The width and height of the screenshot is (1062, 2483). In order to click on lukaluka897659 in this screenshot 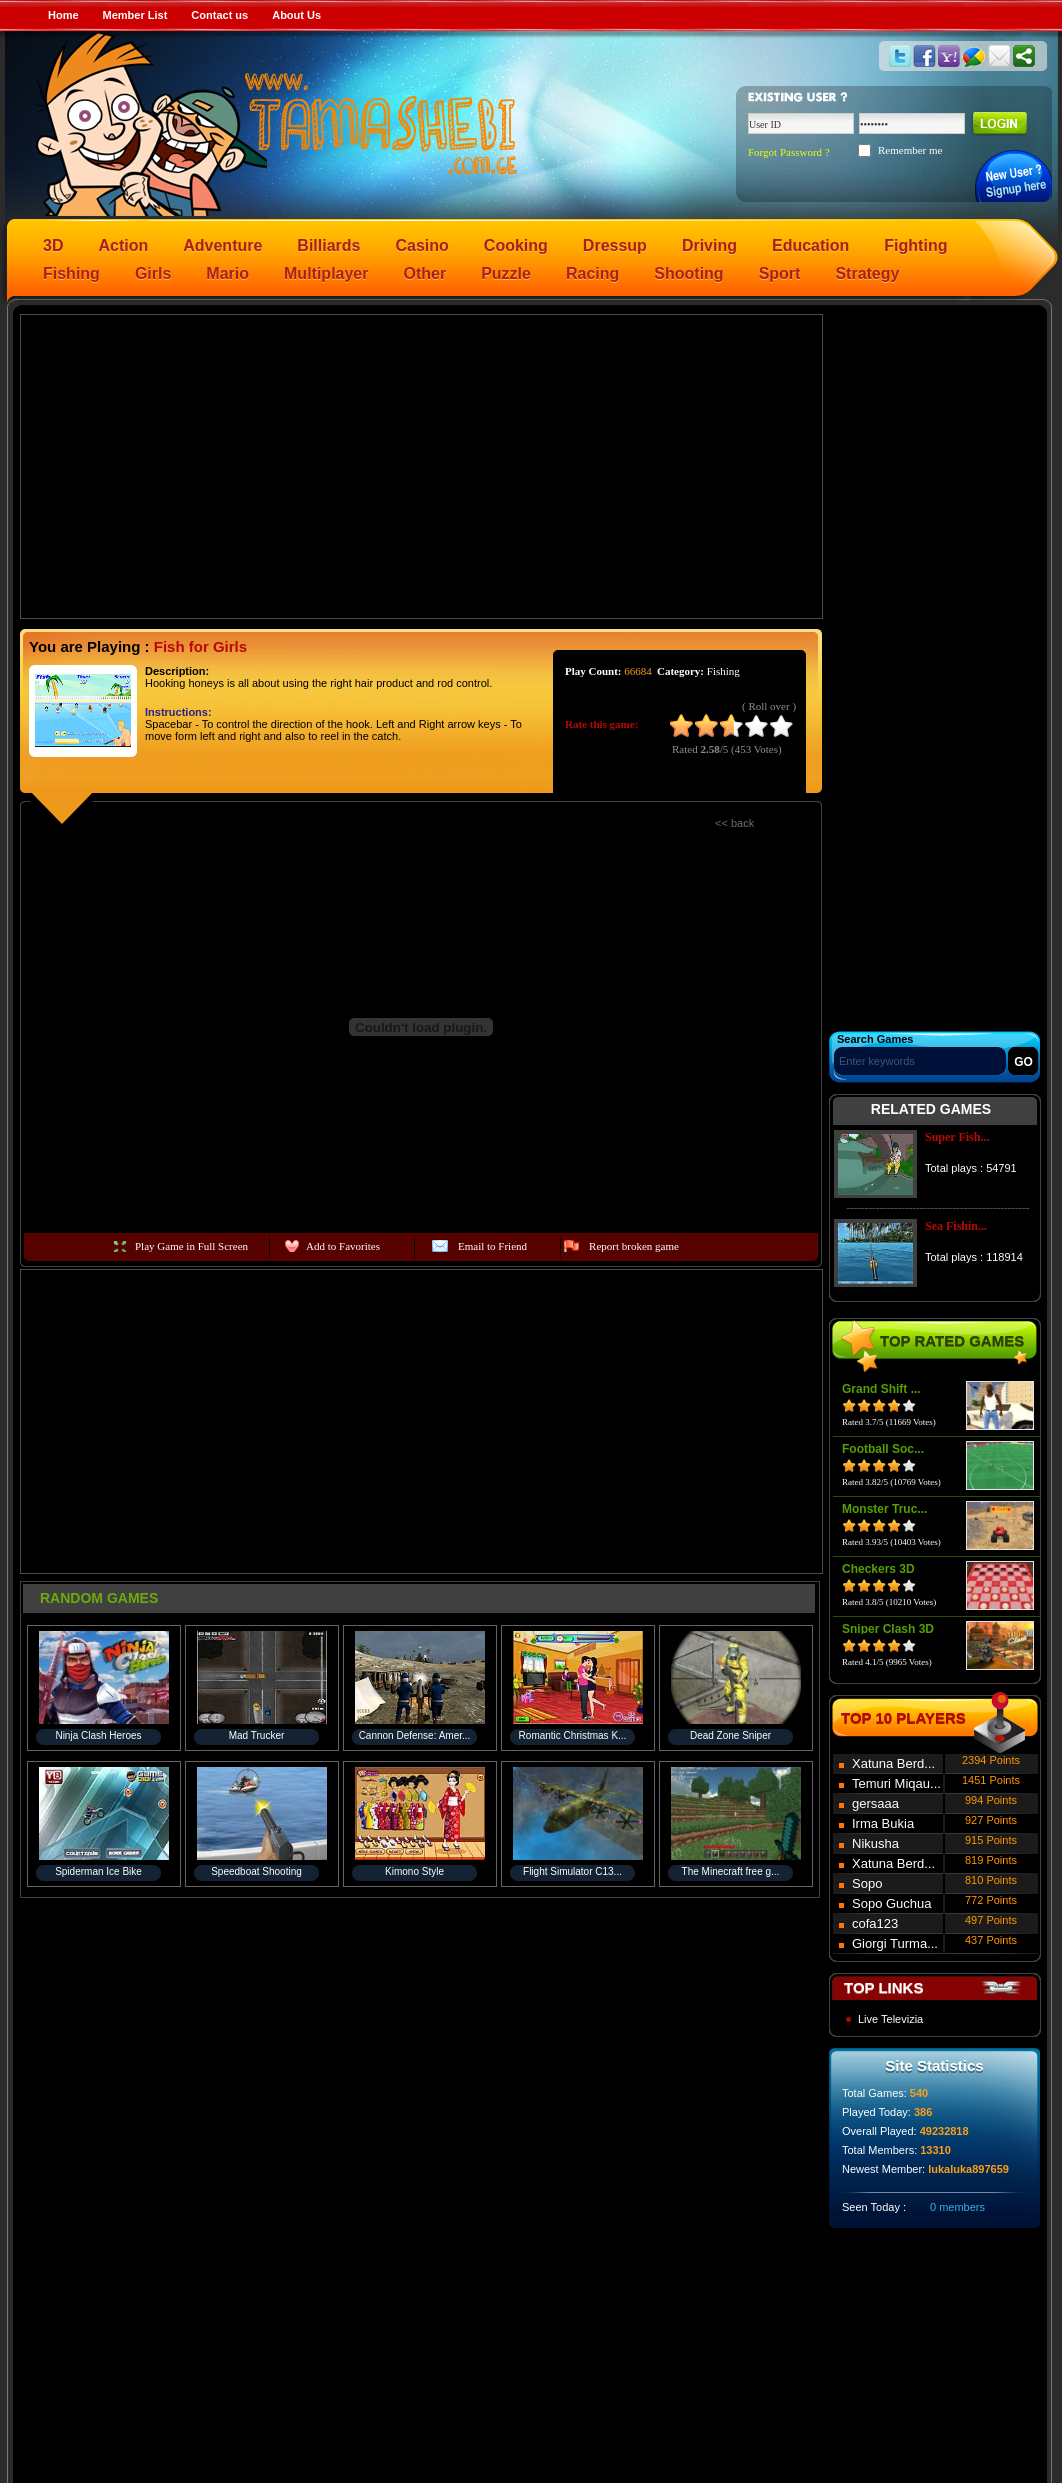, I will do `click(968, 2169)`.